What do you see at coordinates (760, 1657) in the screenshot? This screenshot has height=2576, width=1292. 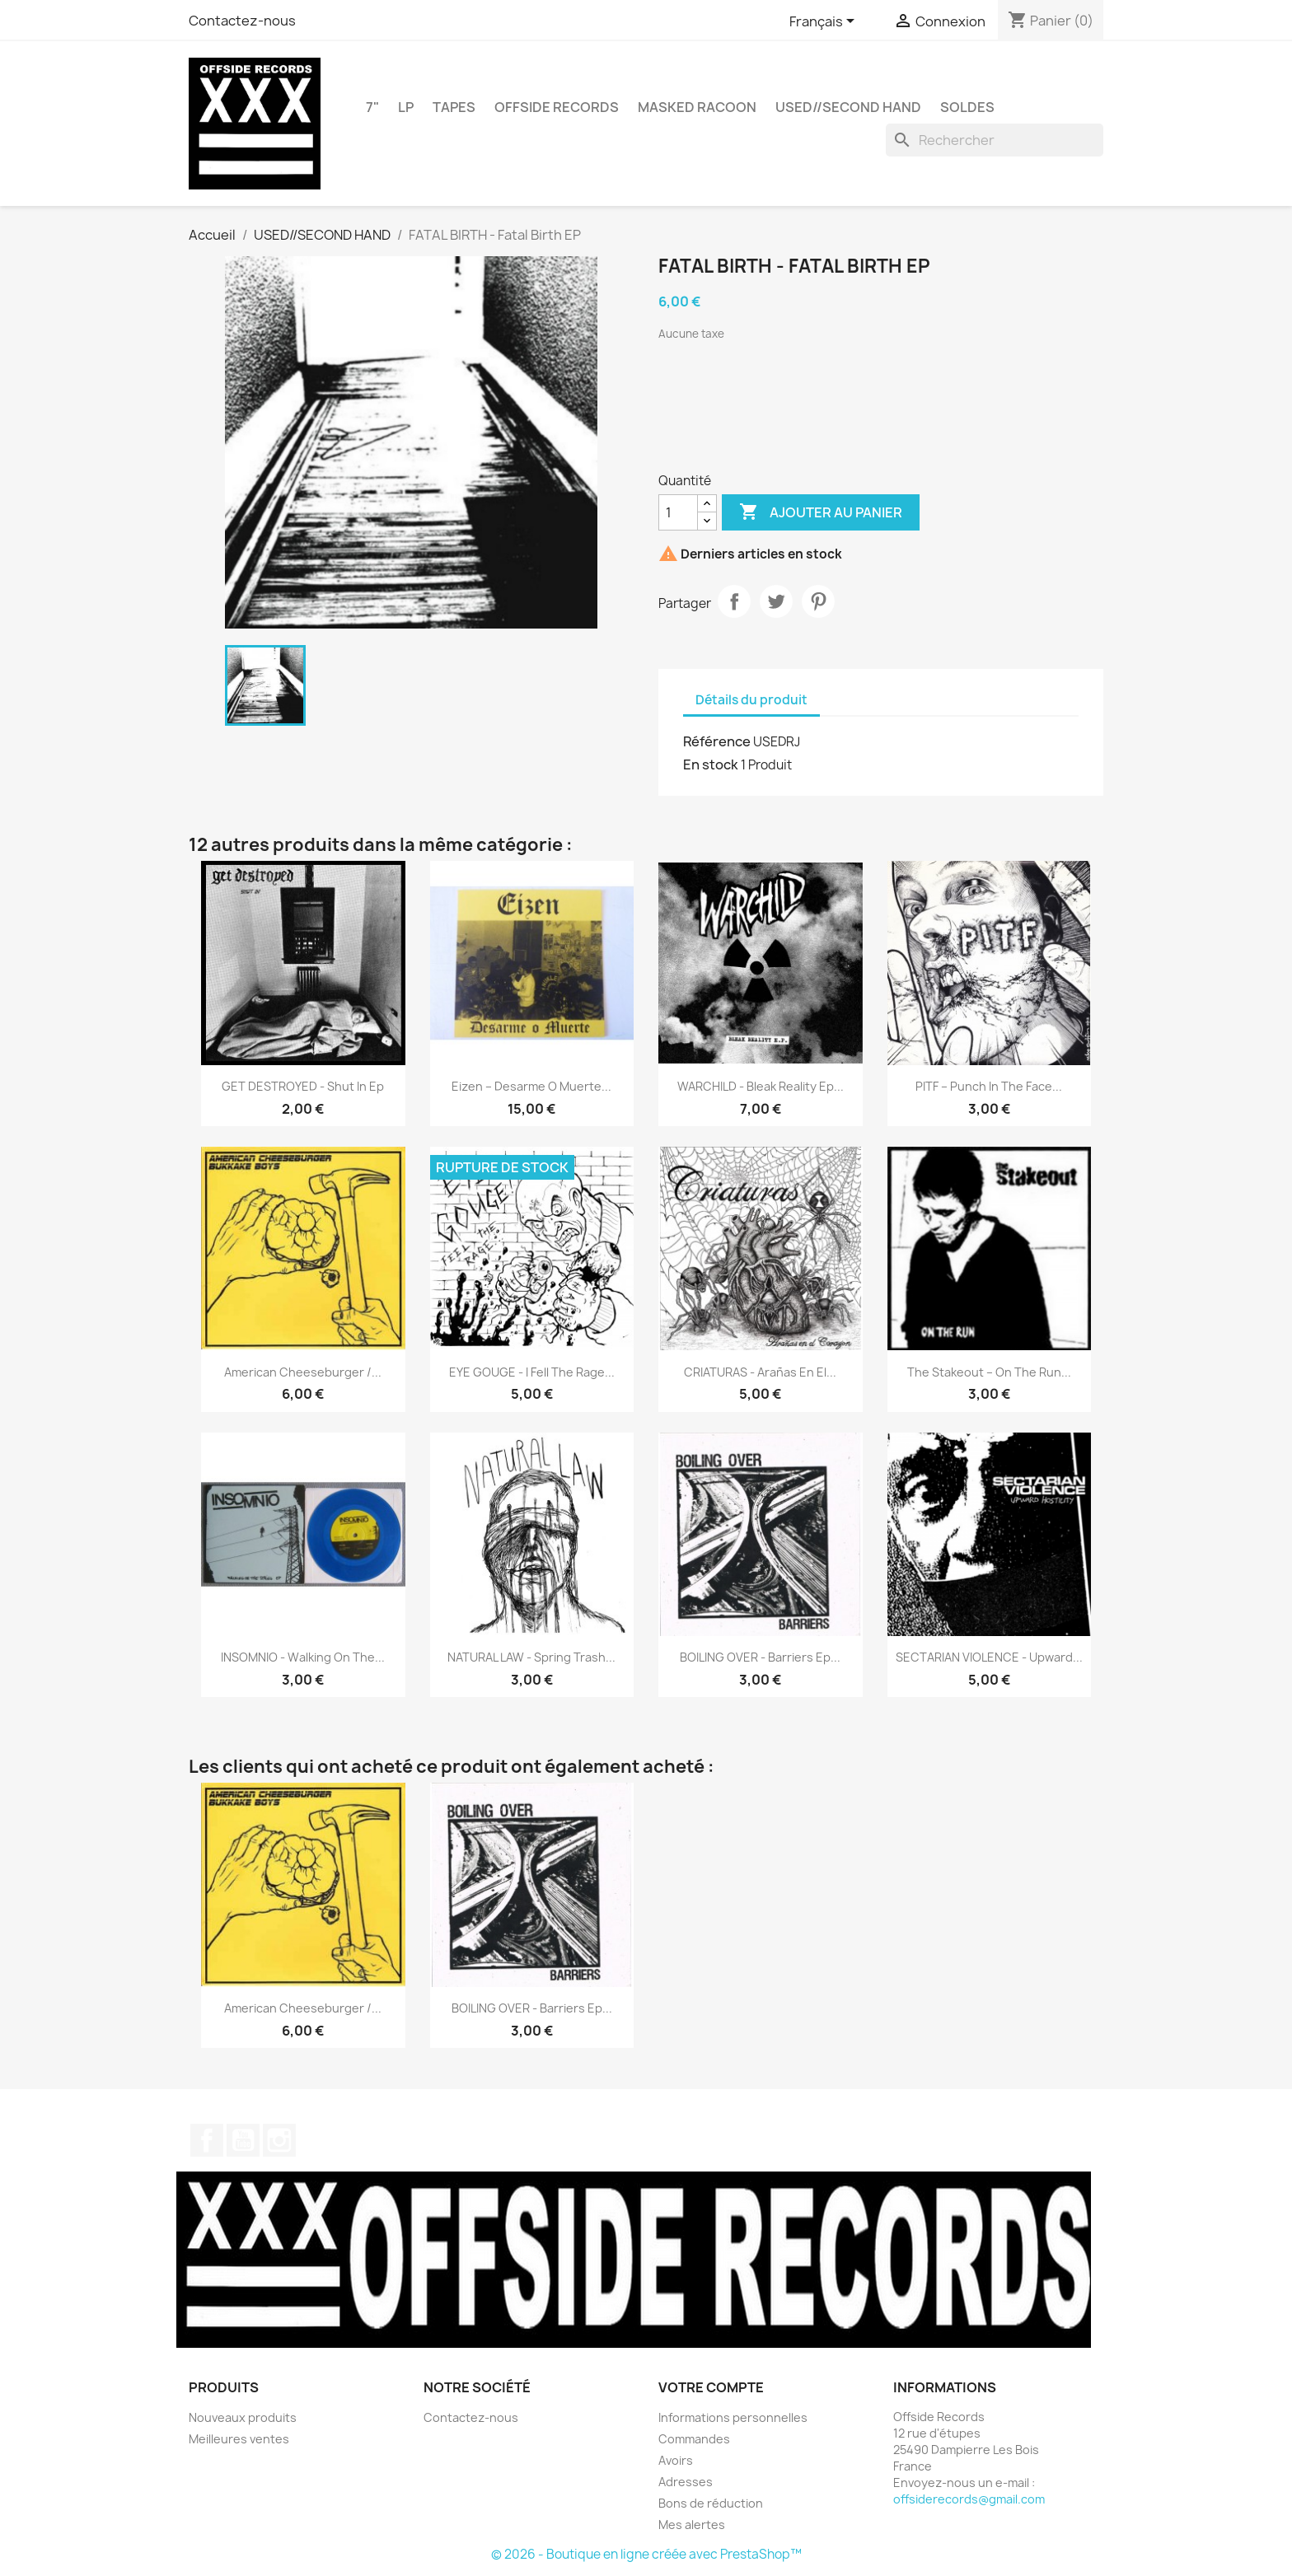 I see `BOILING OVER - Barriers Ep...` at bounding box center [760, 1657].